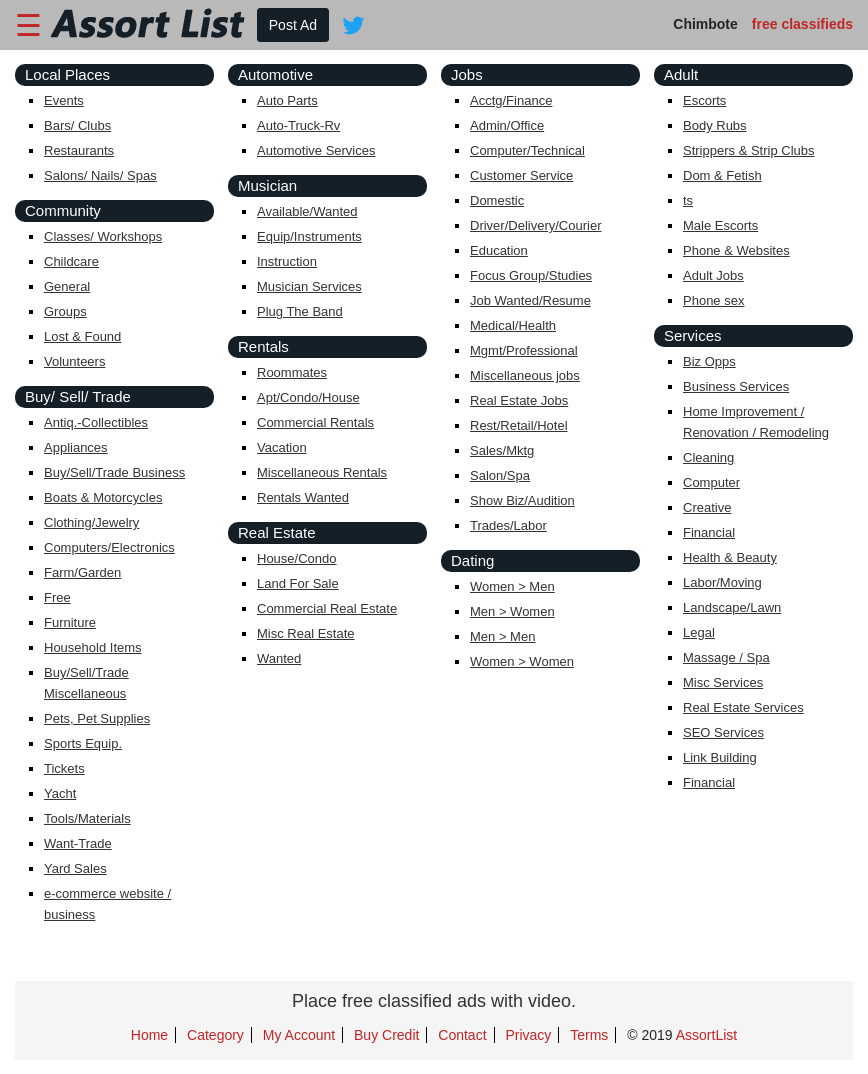  I want to click on Computers/Electronics, so click(109, 547).